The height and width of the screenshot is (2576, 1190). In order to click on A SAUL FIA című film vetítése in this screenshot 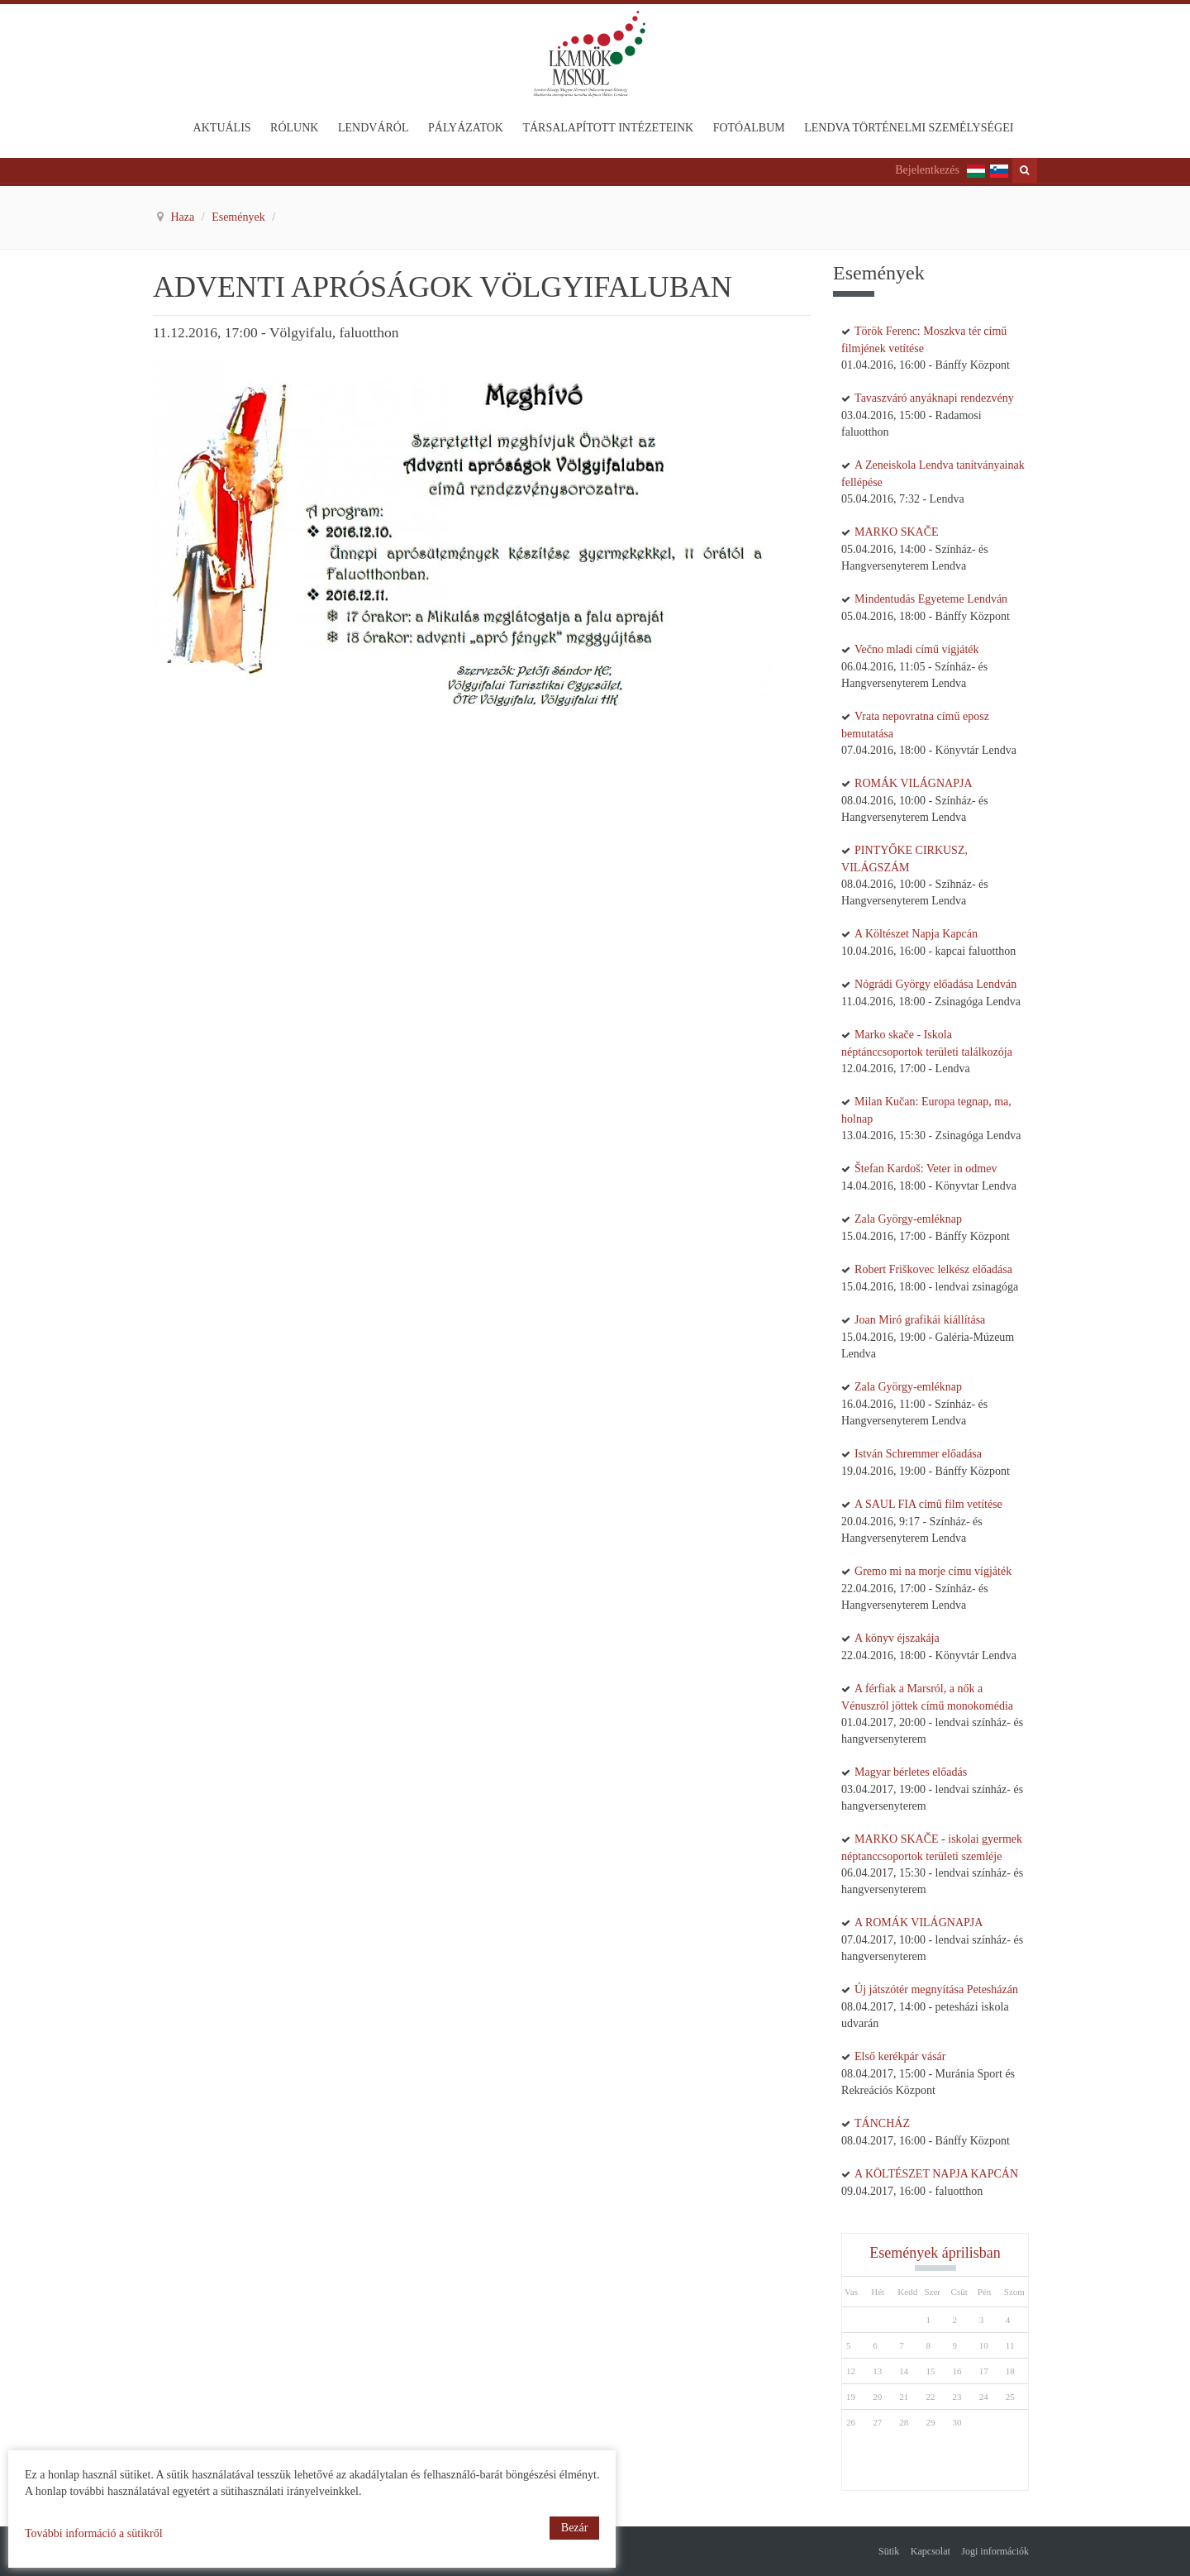, I will do `click(928, 1504)`.